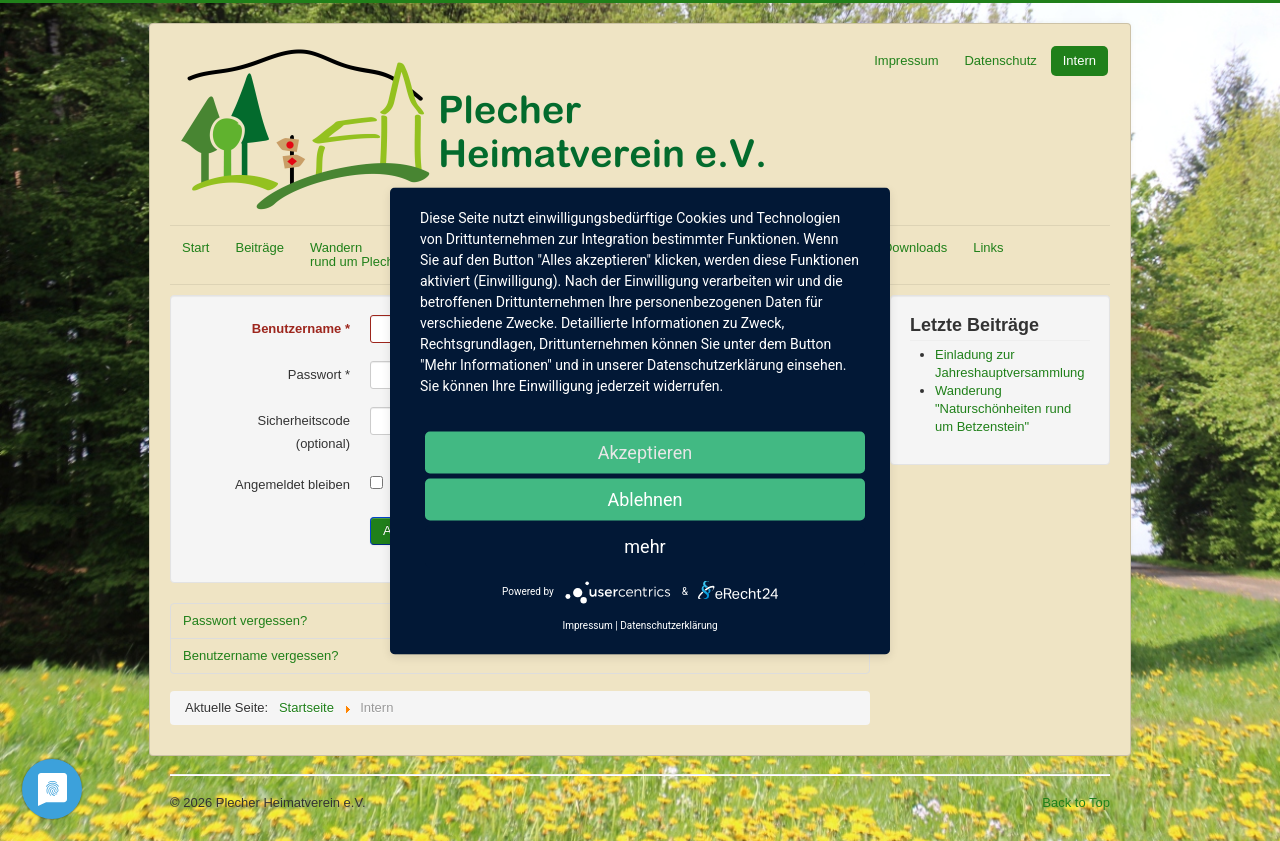 Image resolution: width=1280 pixels, height=841 pixels. Describe the element at coordinates (645, 451) in the screenshot. I see `Akzeptieren` at that location.